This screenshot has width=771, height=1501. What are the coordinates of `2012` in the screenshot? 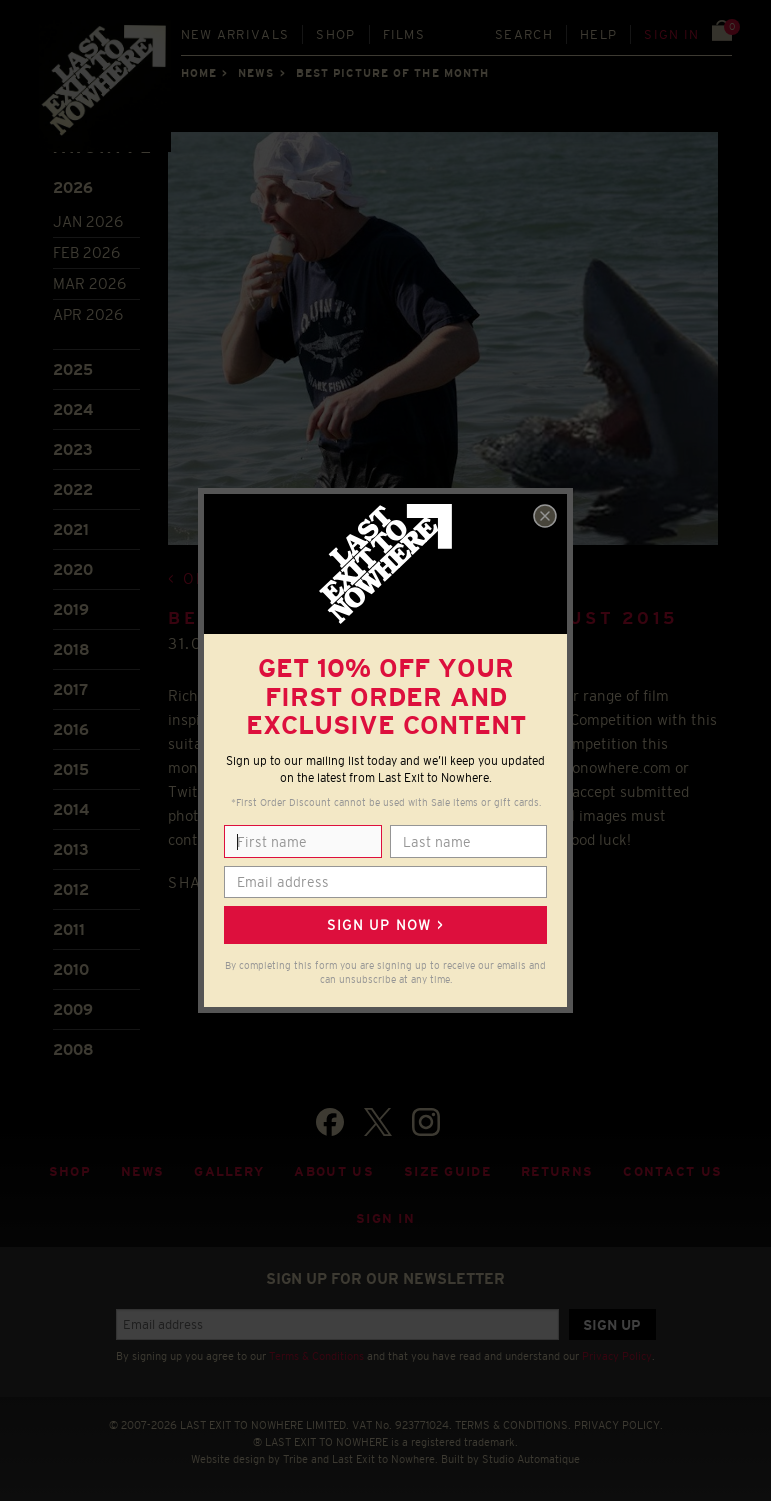 It's located at (71, 889).